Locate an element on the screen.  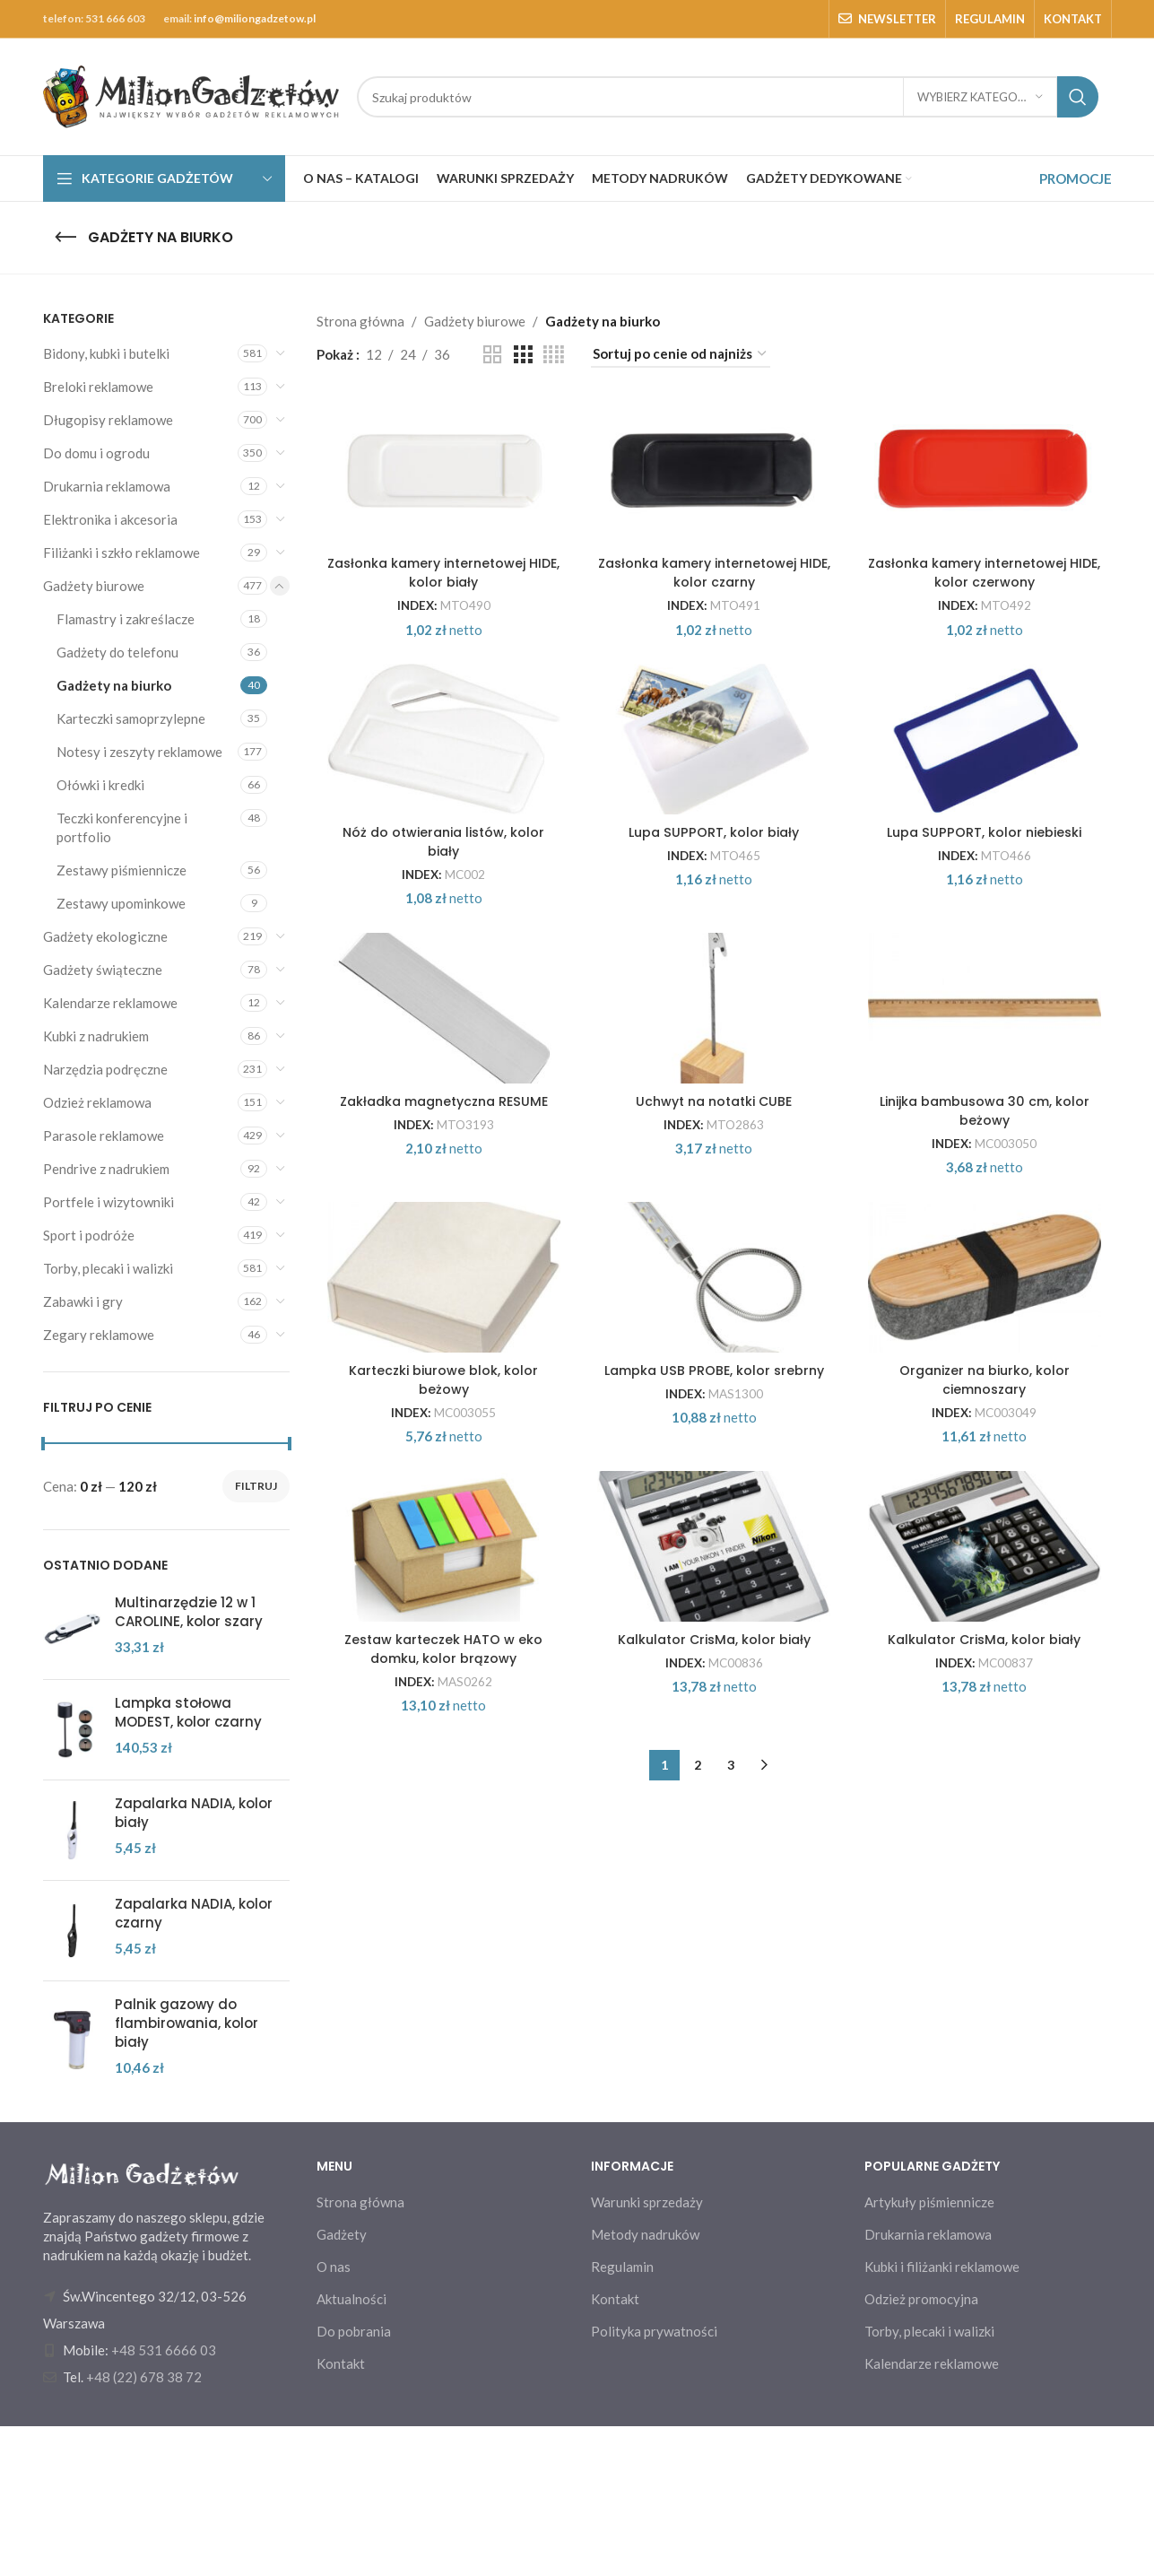
Narzędzia podręczne is located at coordinates (105, 1069).